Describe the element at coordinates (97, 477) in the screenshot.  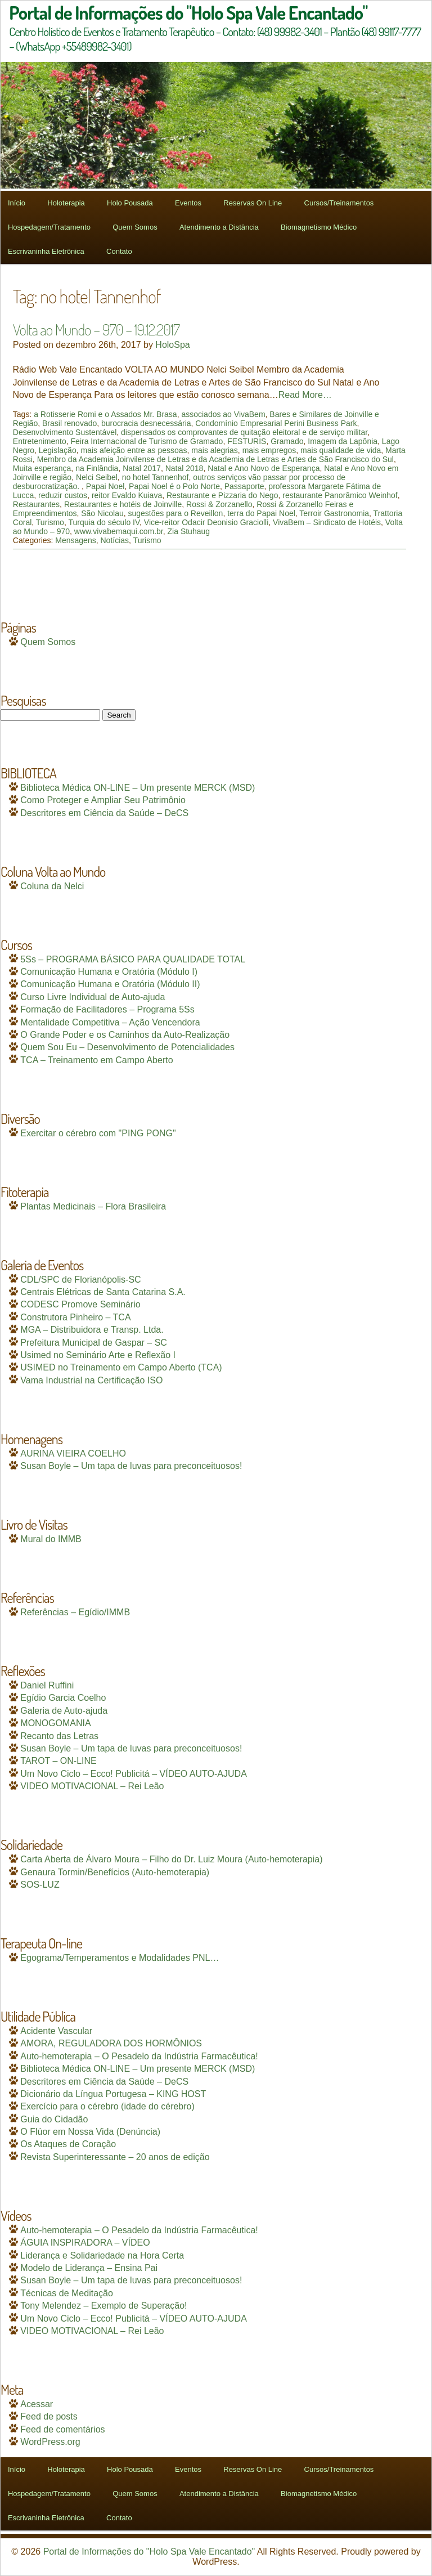
I see `Nelci Seibel` at that location.